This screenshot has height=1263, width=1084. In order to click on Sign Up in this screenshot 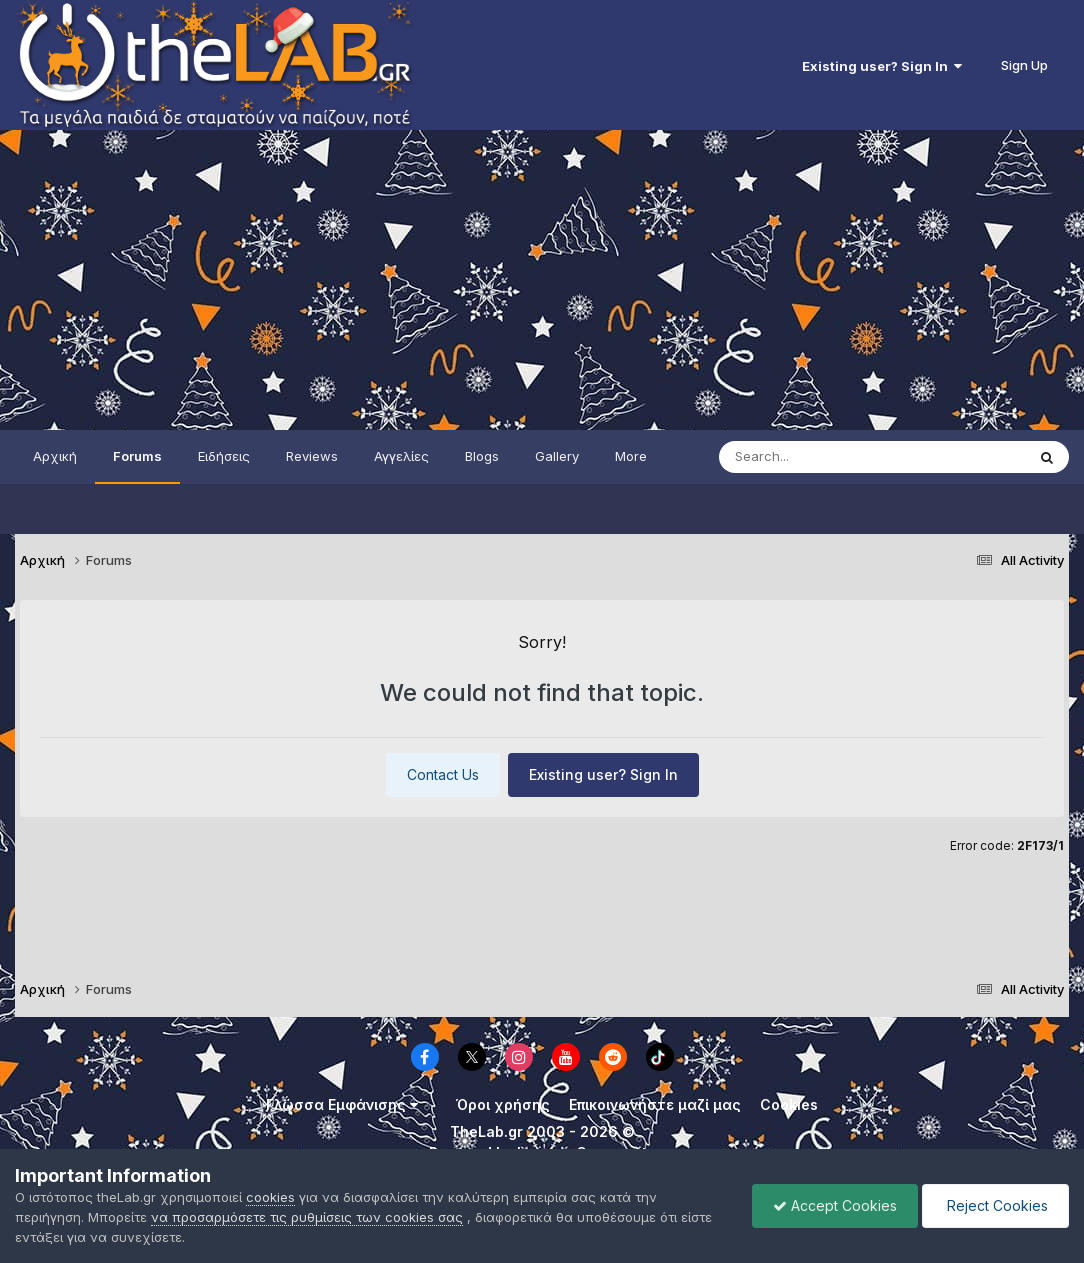, I will do `click(1024, 65)`.